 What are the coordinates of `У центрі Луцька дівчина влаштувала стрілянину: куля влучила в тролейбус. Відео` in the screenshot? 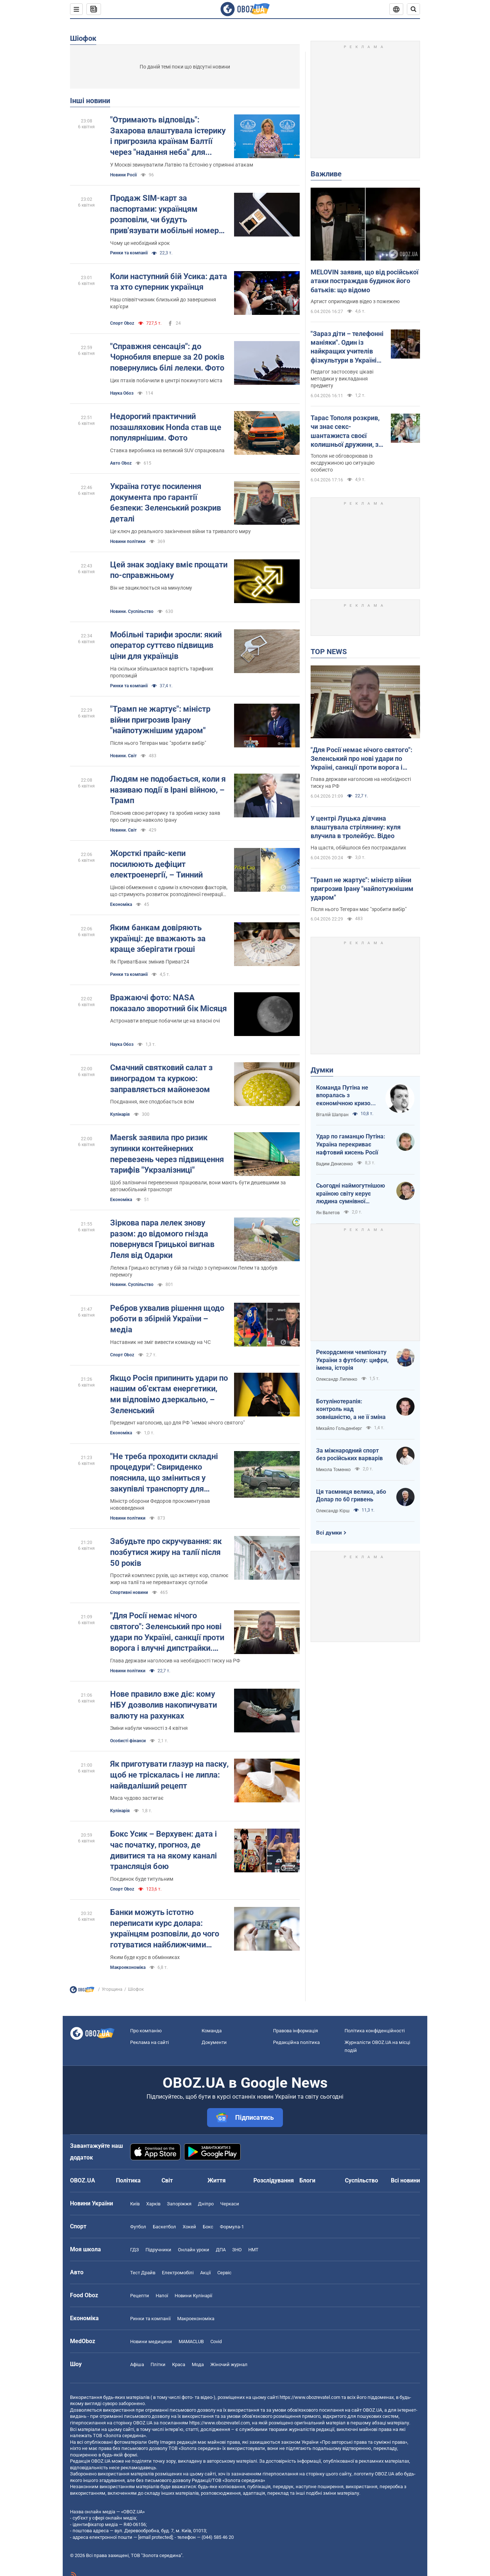 It's located at (356, 827).